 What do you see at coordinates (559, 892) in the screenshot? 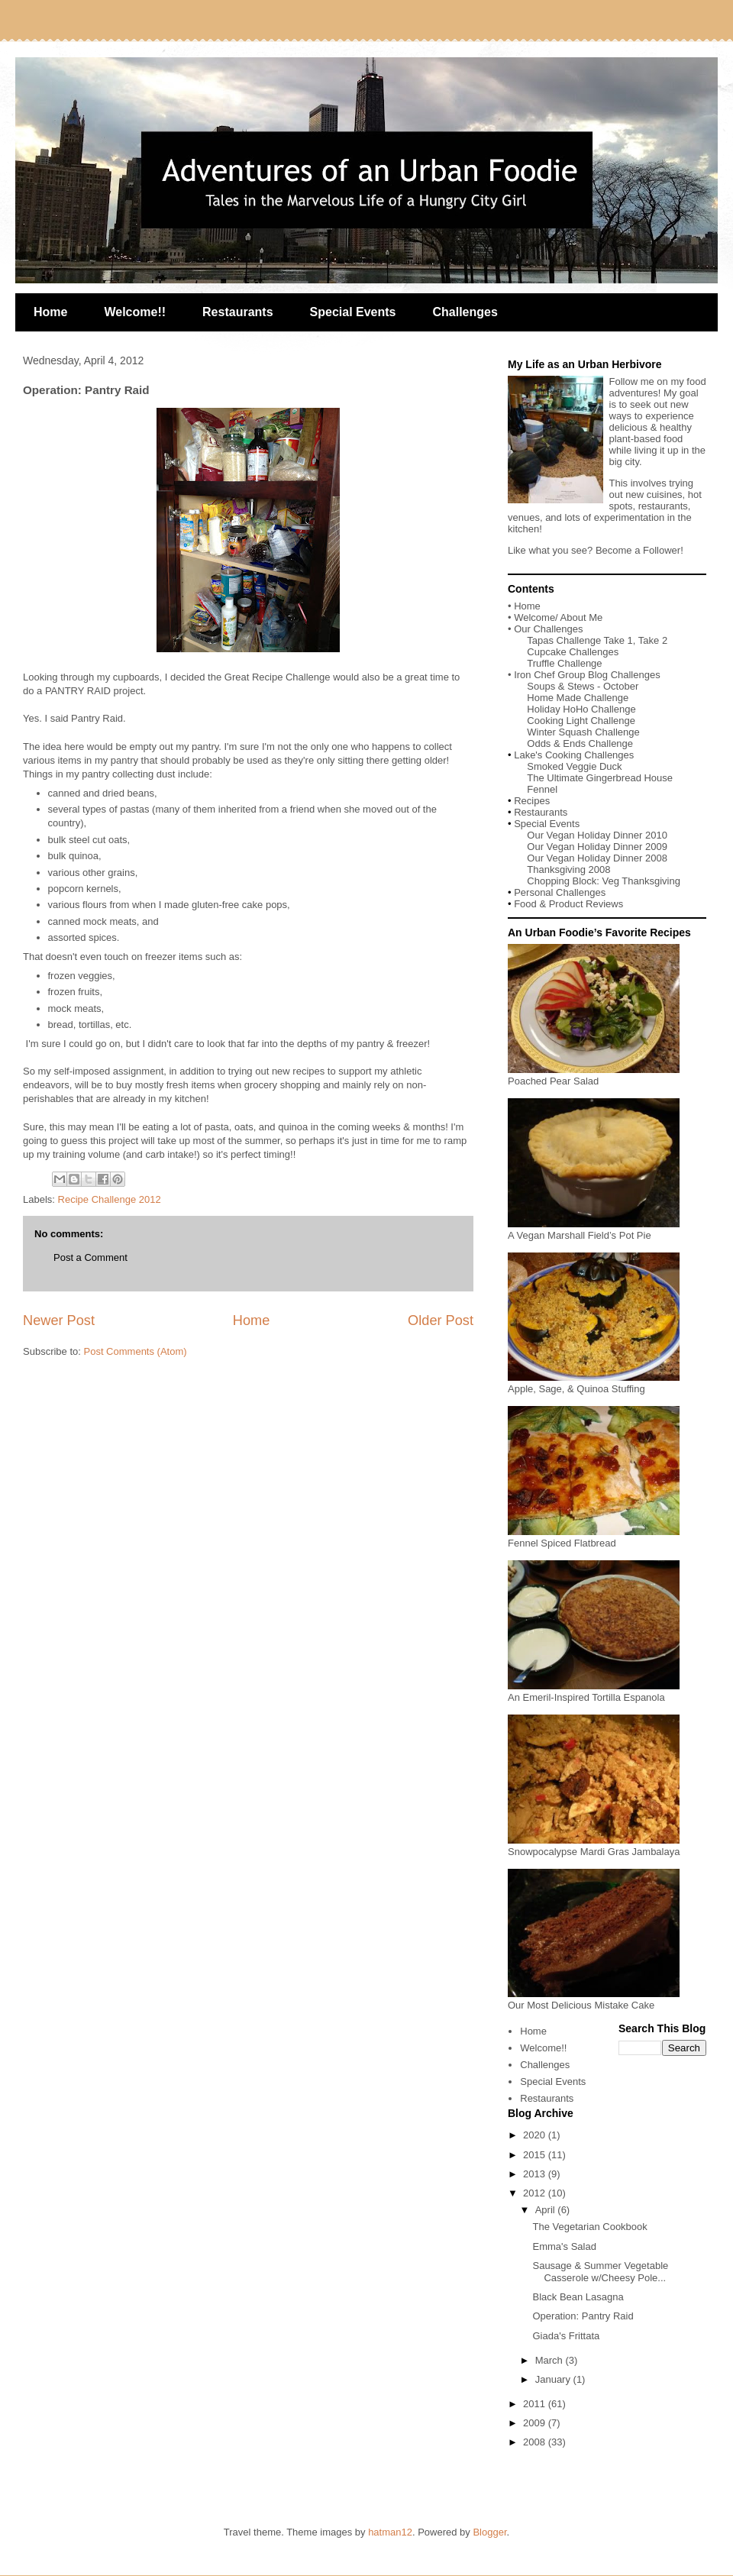
I see `Personal Challenges` at bounding box center [559, 892].